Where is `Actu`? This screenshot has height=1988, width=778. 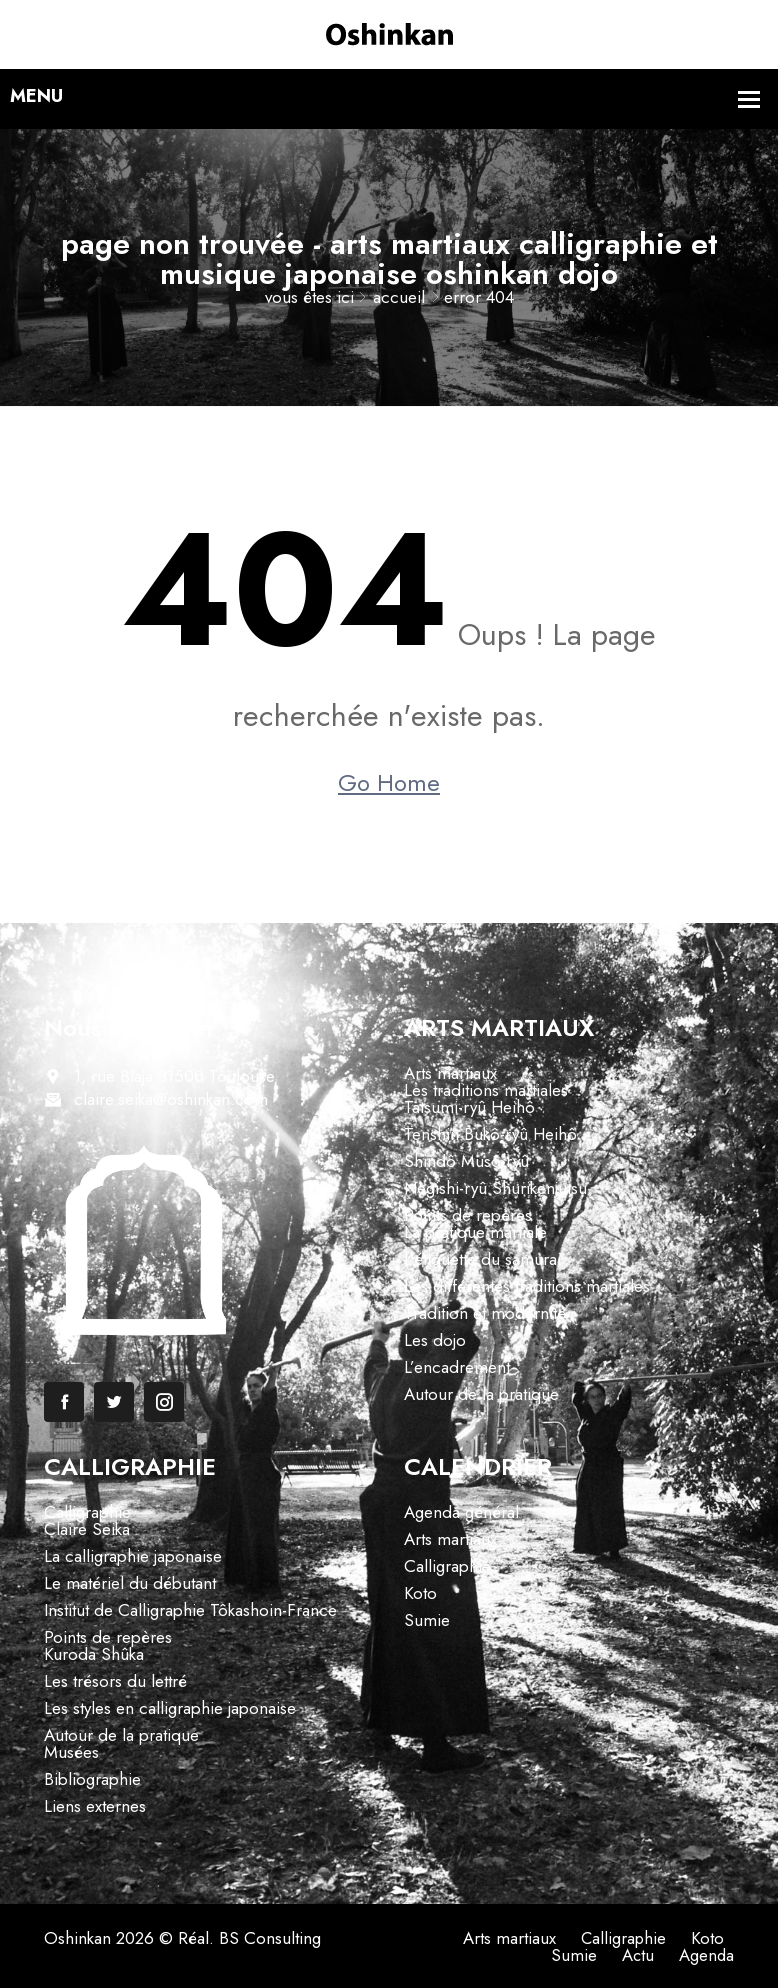
Actu is located at coordinates (636, 1955).